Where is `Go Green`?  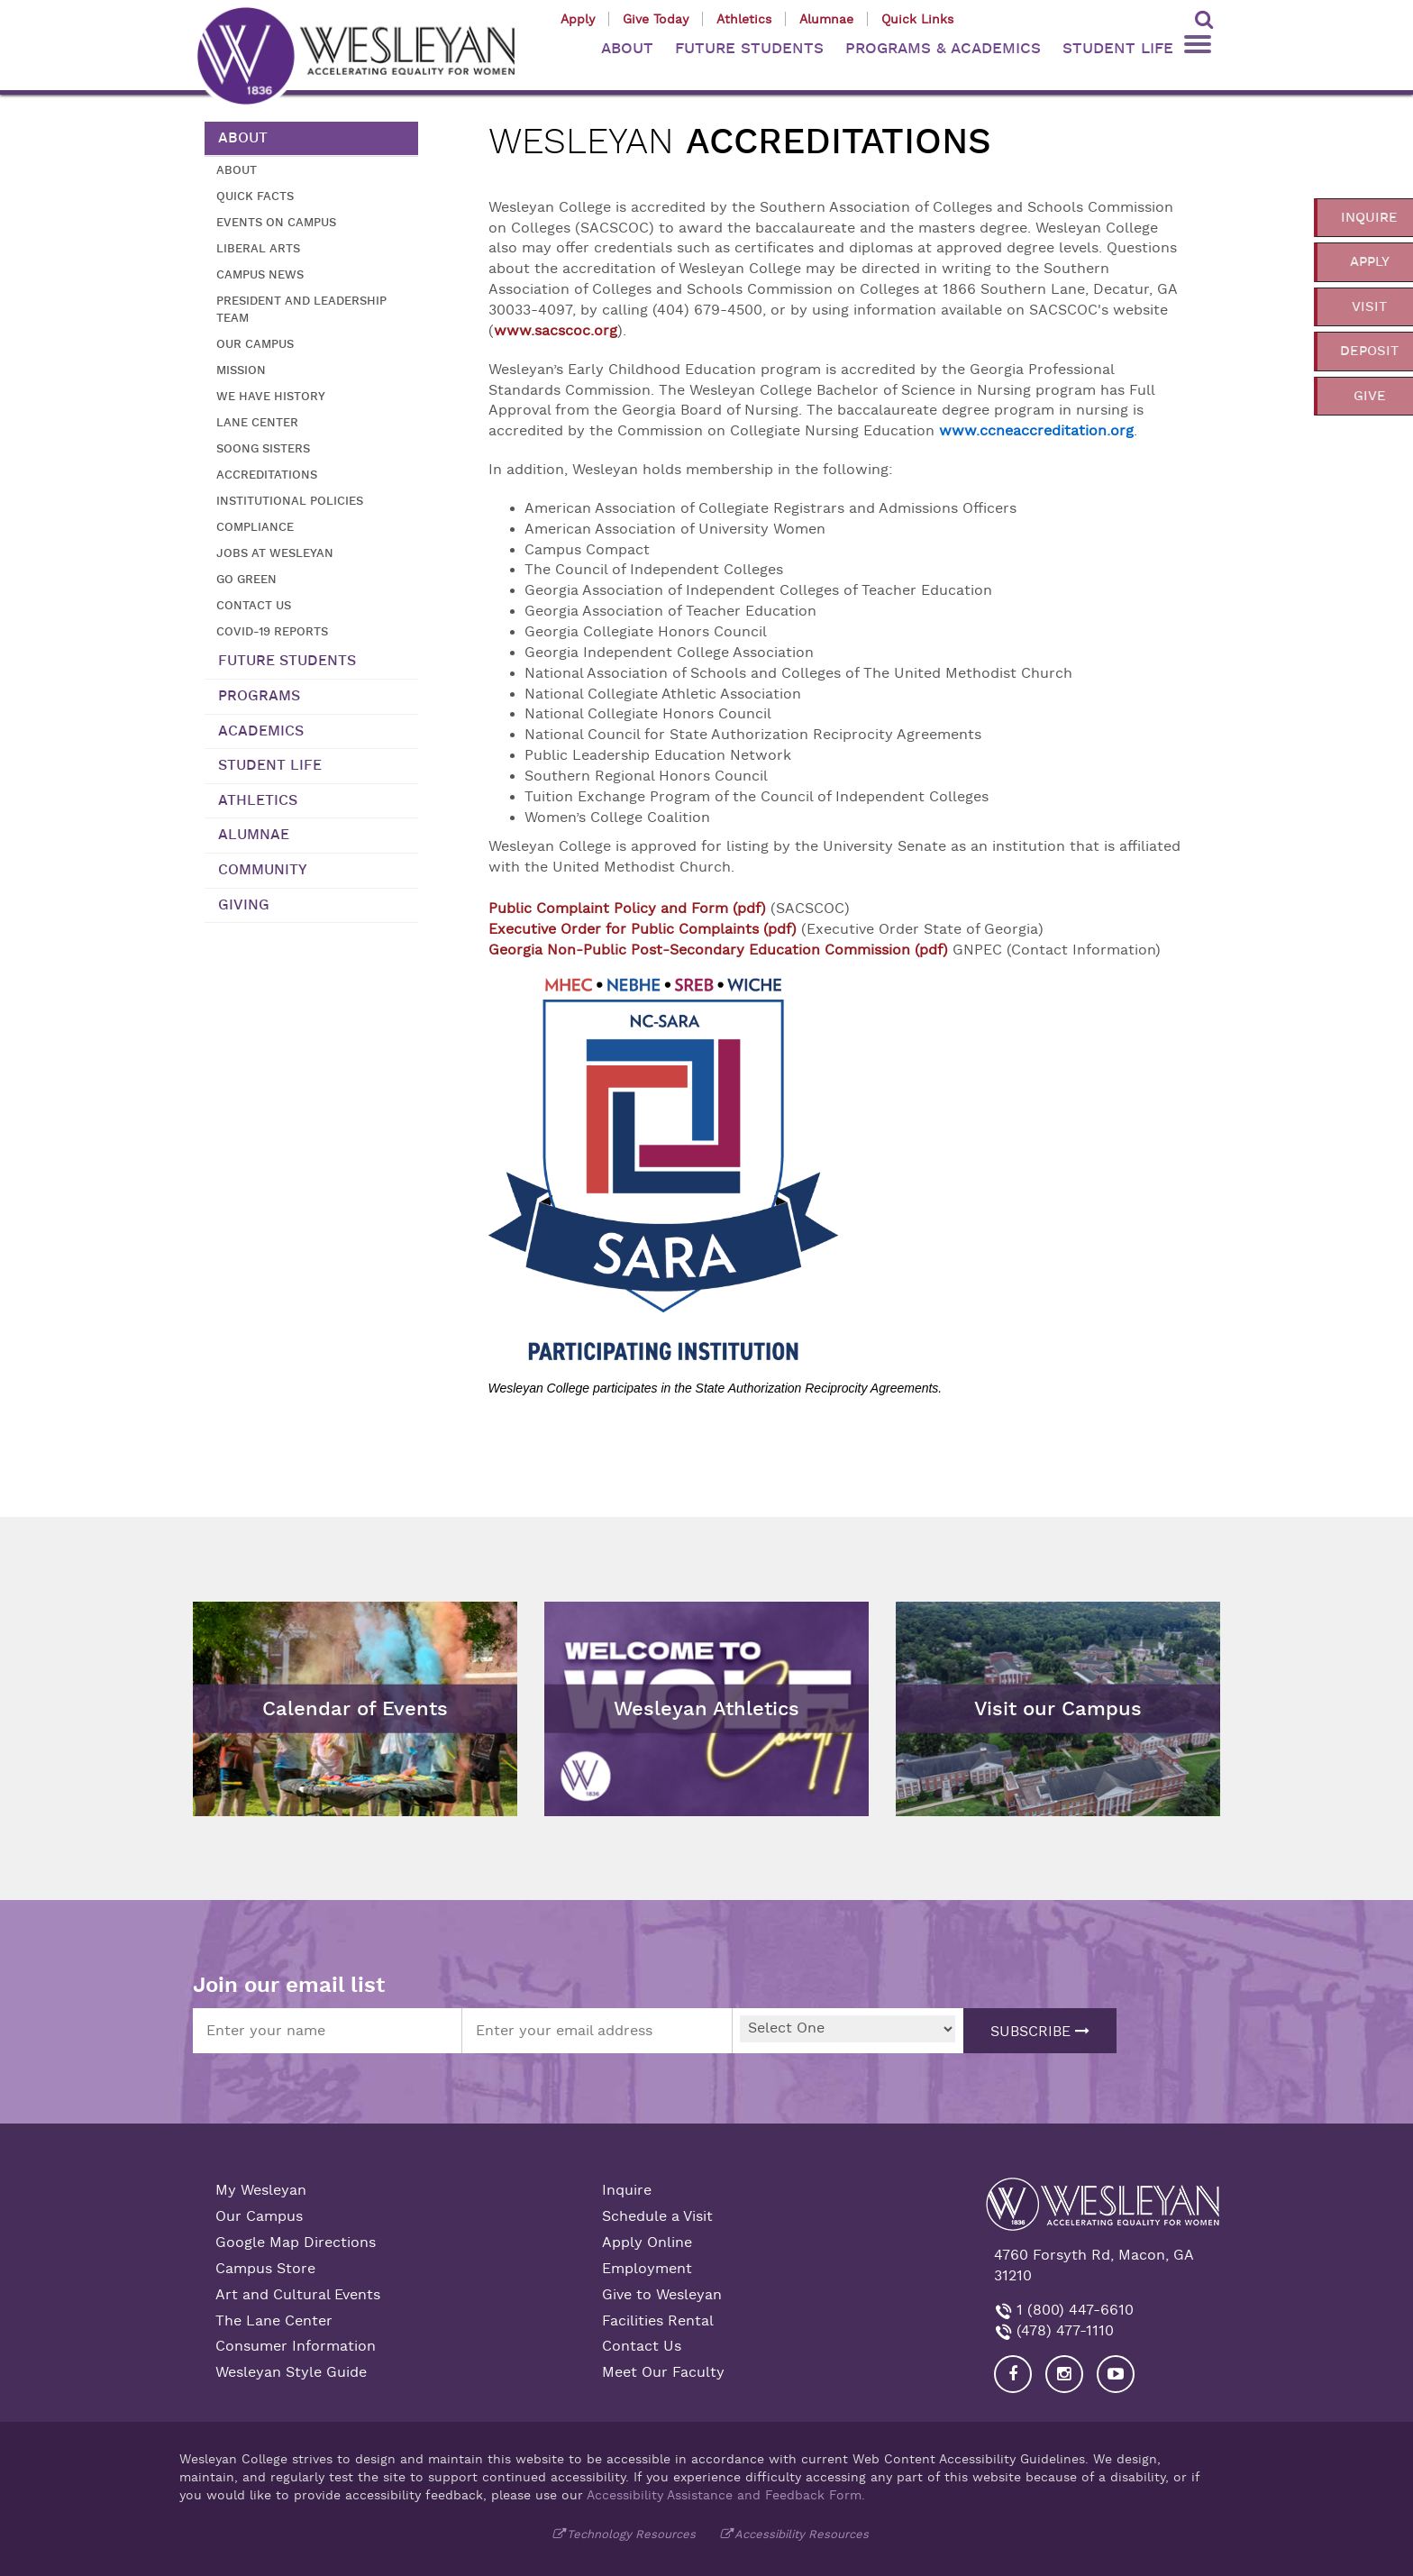
Go Green is located at coordinates (246, 579).